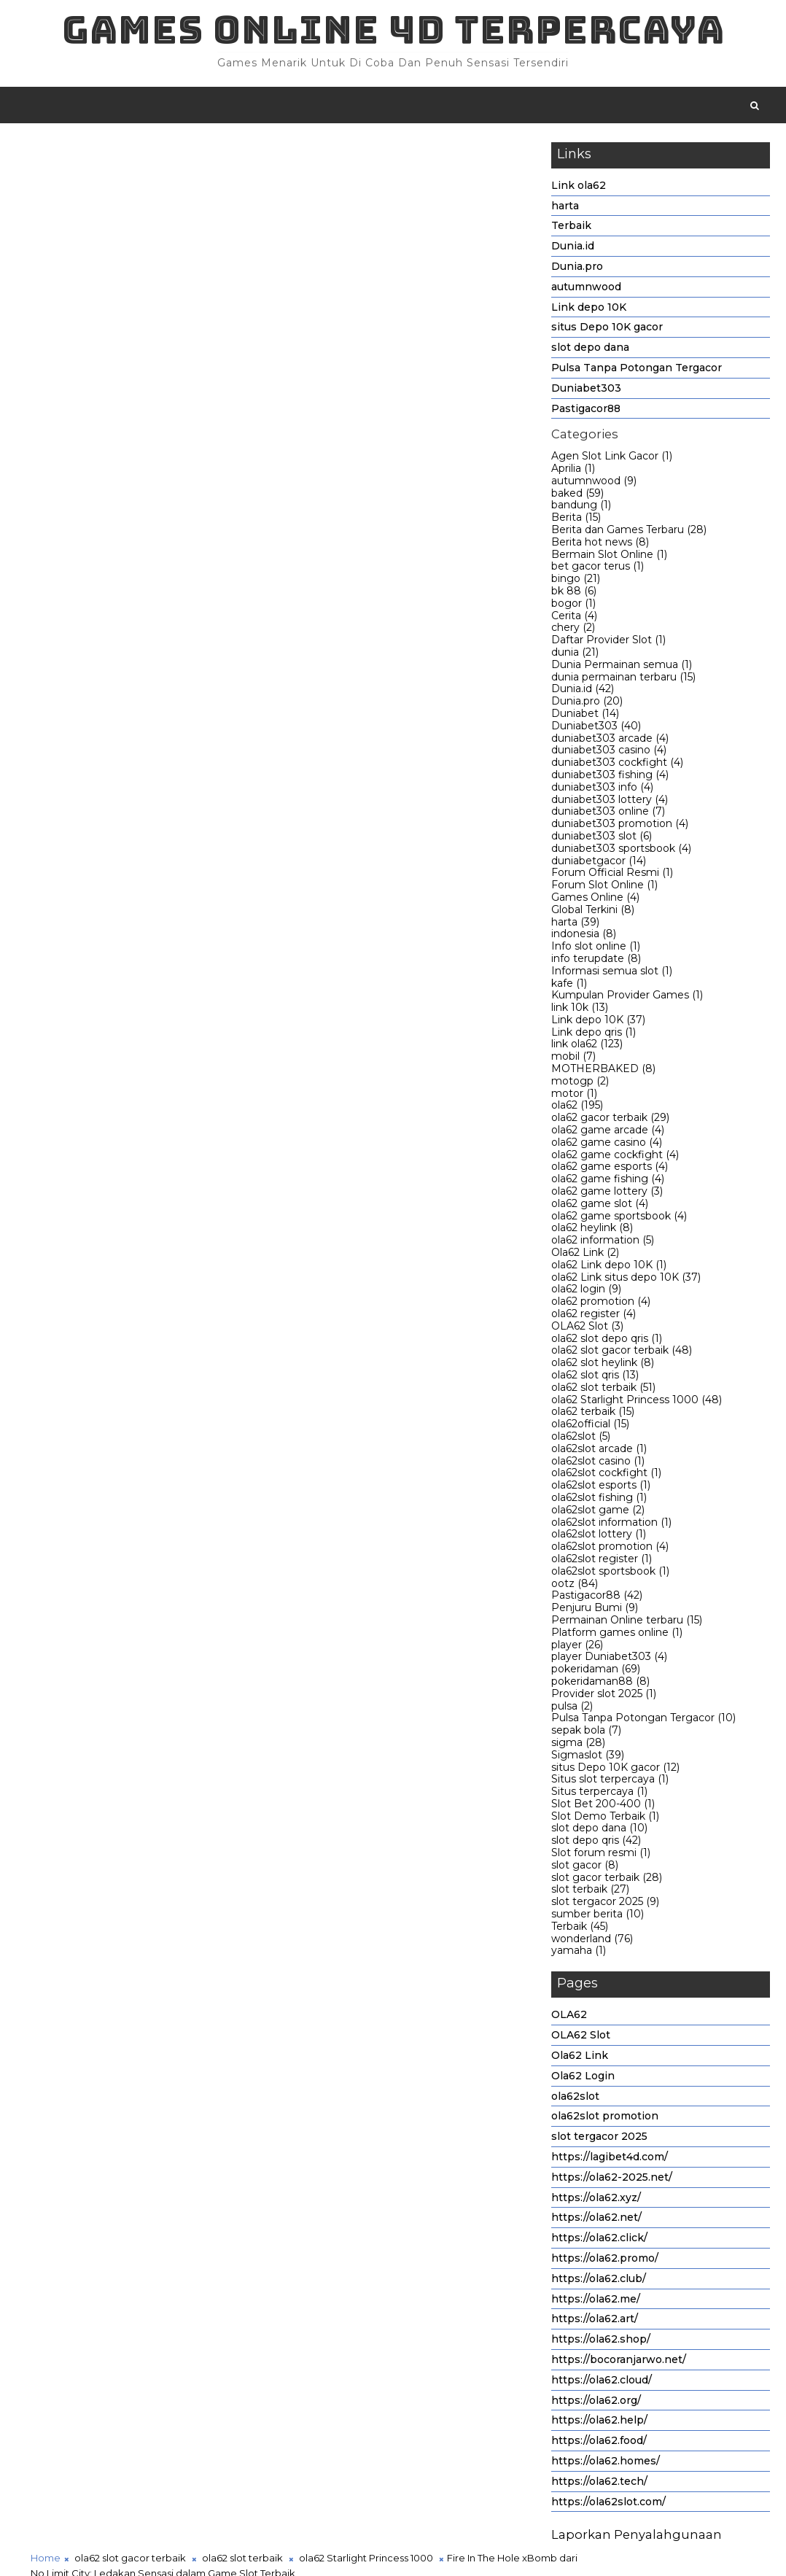 This screenshot has height=2576, width=786. Describe the element at coordinates (605, 2463) in the screenshot. I see `https://ola62.homes/` at that location.